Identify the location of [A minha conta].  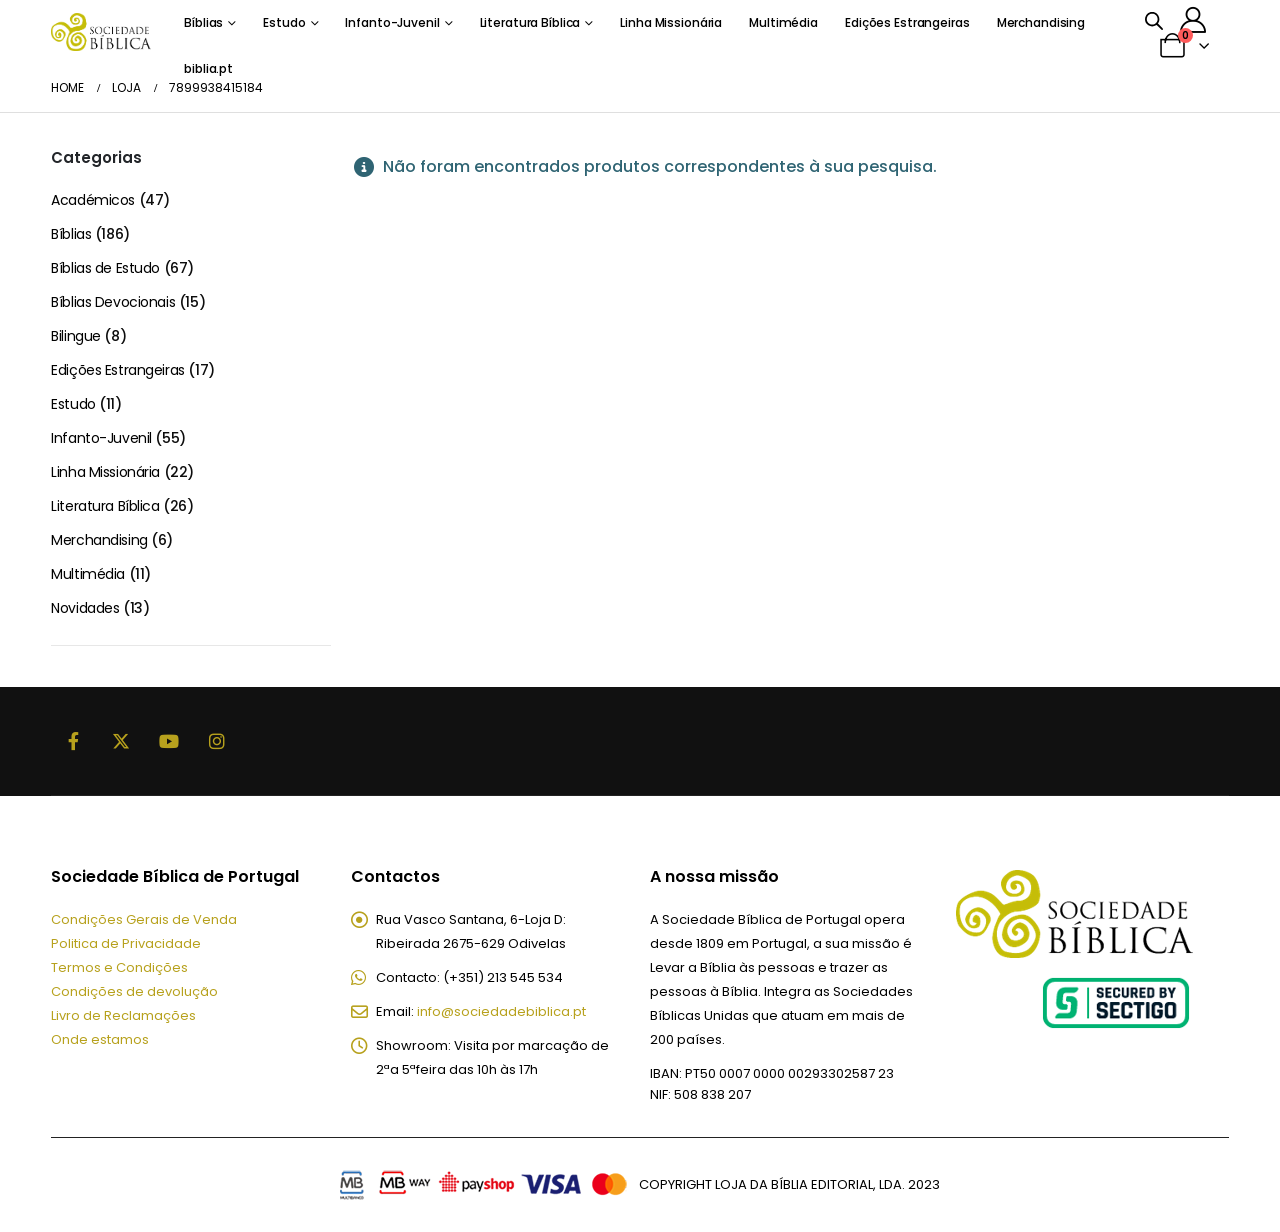
(1193, 20).